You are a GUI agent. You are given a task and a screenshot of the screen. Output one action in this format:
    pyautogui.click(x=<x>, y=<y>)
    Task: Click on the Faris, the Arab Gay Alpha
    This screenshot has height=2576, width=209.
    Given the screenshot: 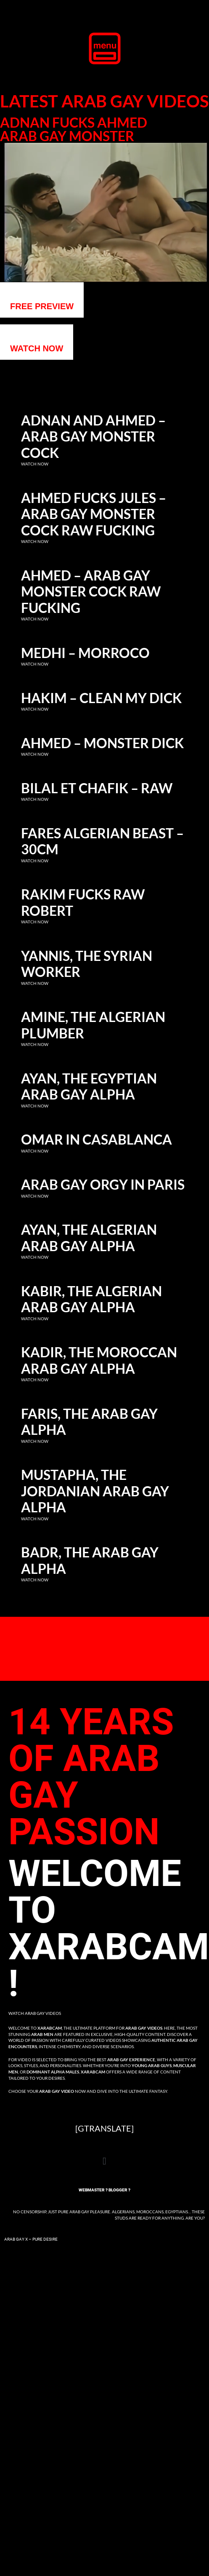 What is the action you would take?
    pyautogui.click(x=89, y=1422)
    